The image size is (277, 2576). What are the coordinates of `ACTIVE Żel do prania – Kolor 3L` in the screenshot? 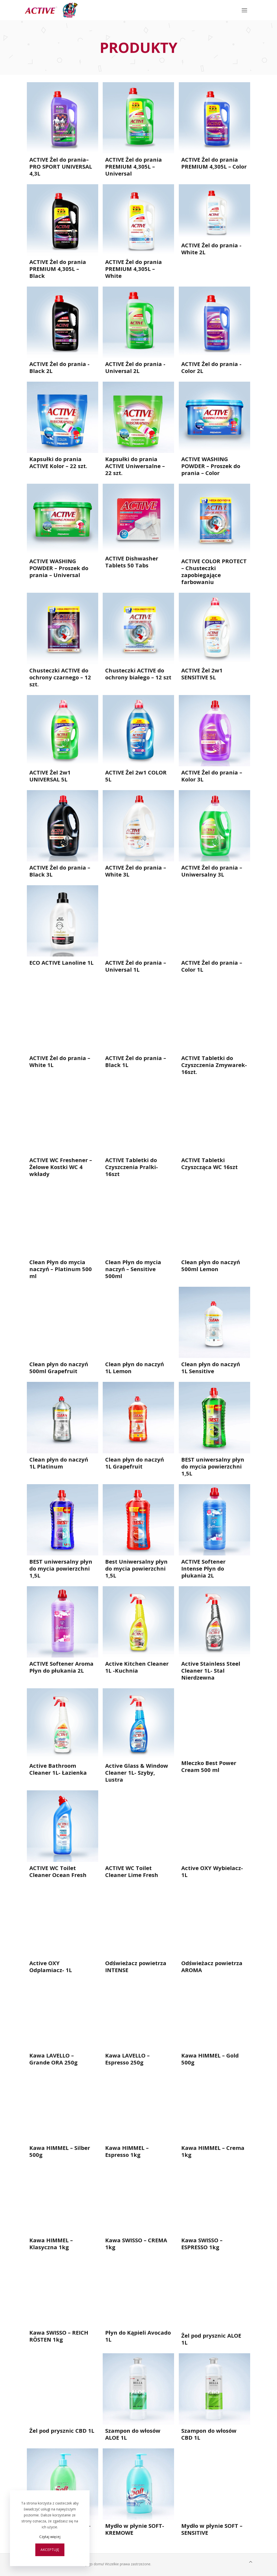 It's located at (211, 776).